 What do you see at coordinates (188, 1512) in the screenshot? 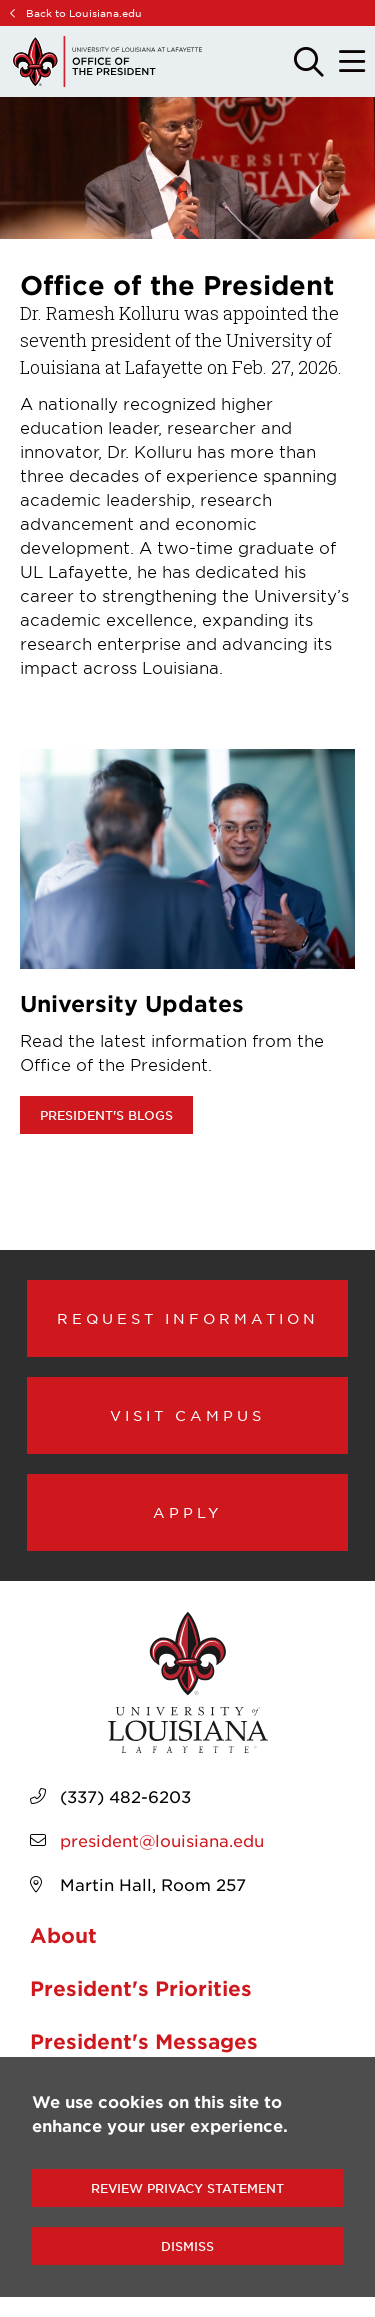
I see `Apply` at bounding box center [188, 1512].